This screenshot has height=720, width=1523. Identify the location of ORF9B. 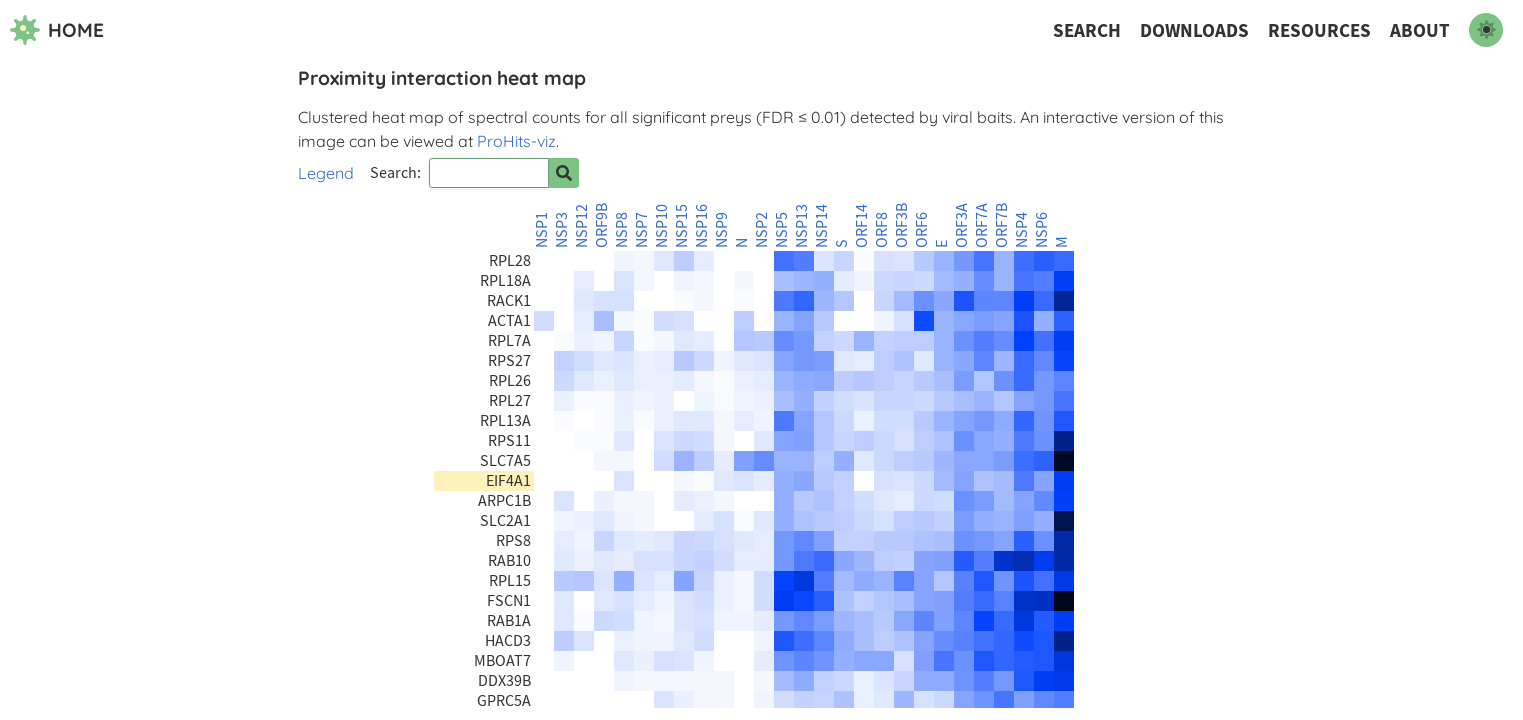
(602, 225).